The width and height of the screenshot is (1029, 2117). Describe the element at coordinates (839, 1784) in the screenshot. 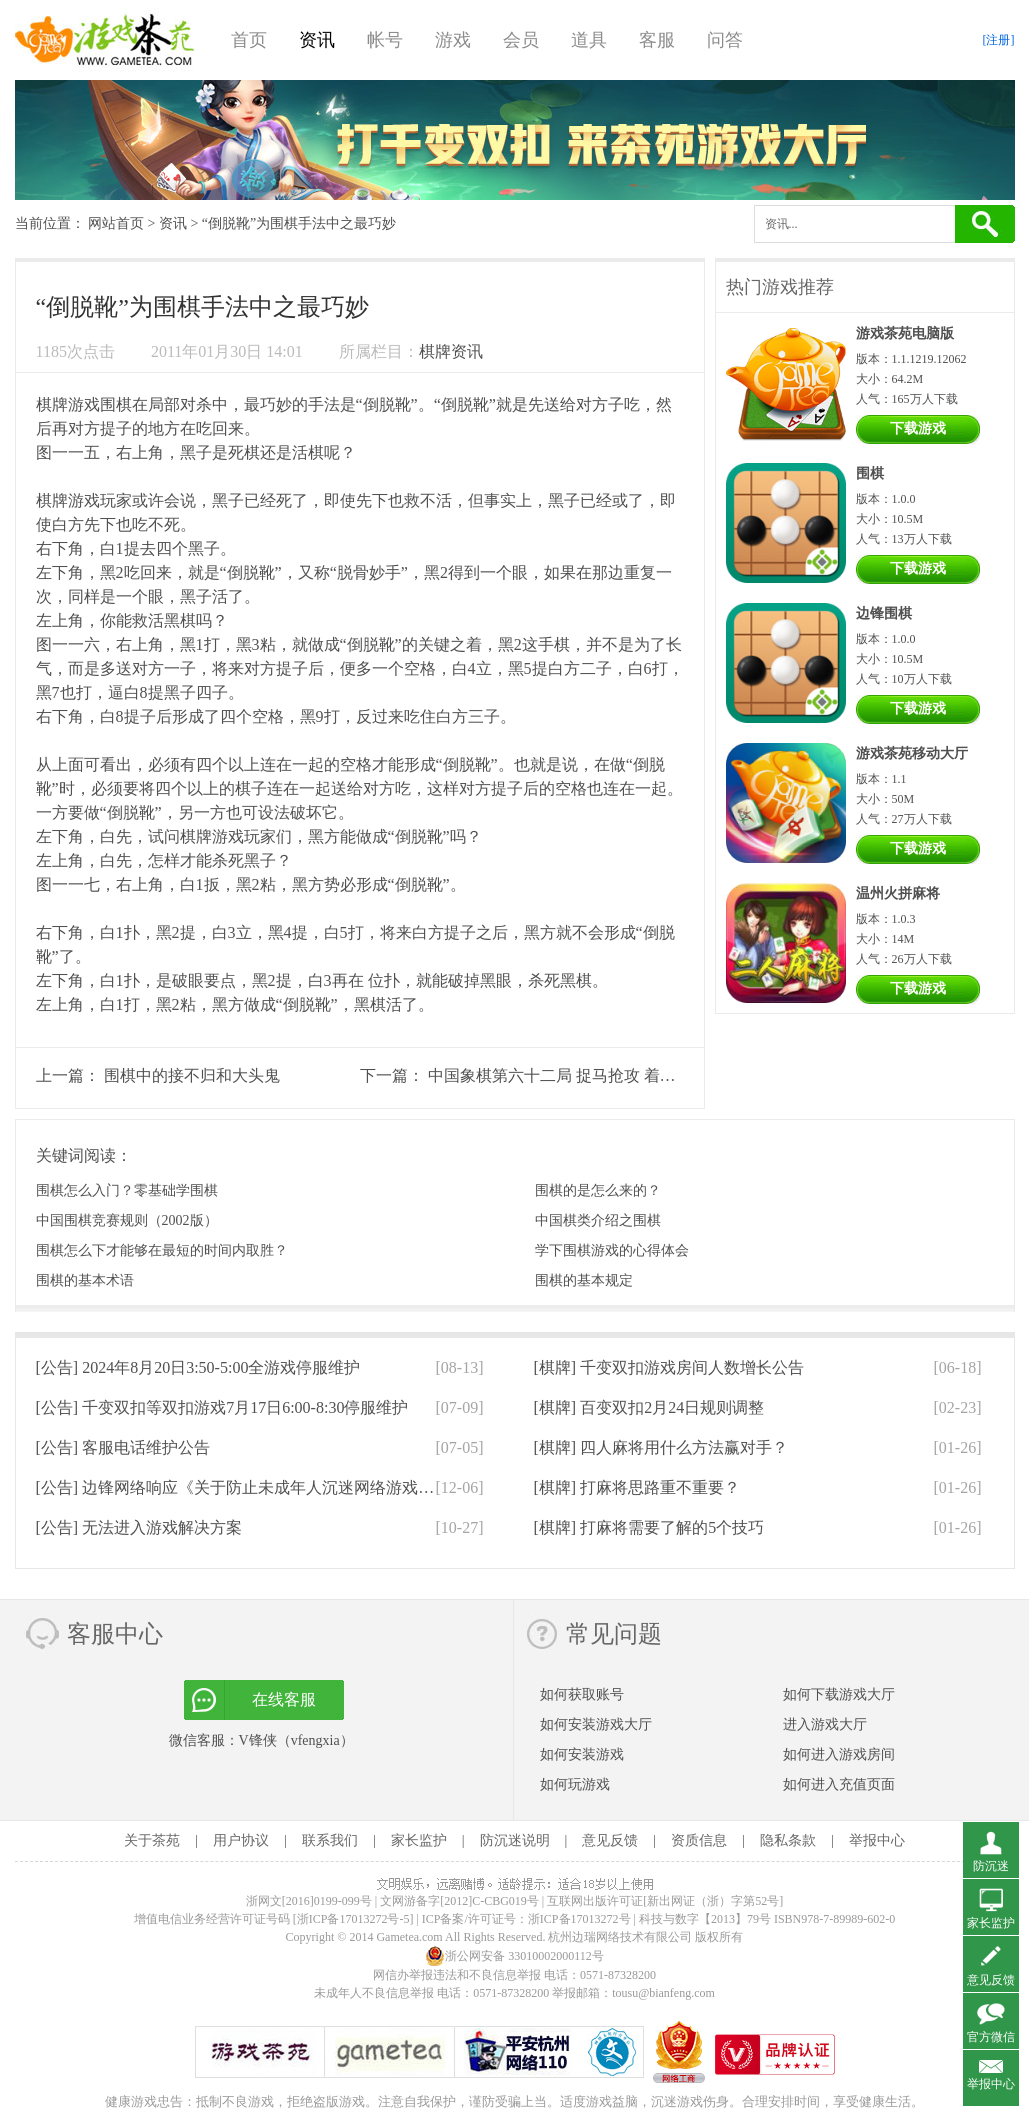

I see `如何进入充值页面` at that location.